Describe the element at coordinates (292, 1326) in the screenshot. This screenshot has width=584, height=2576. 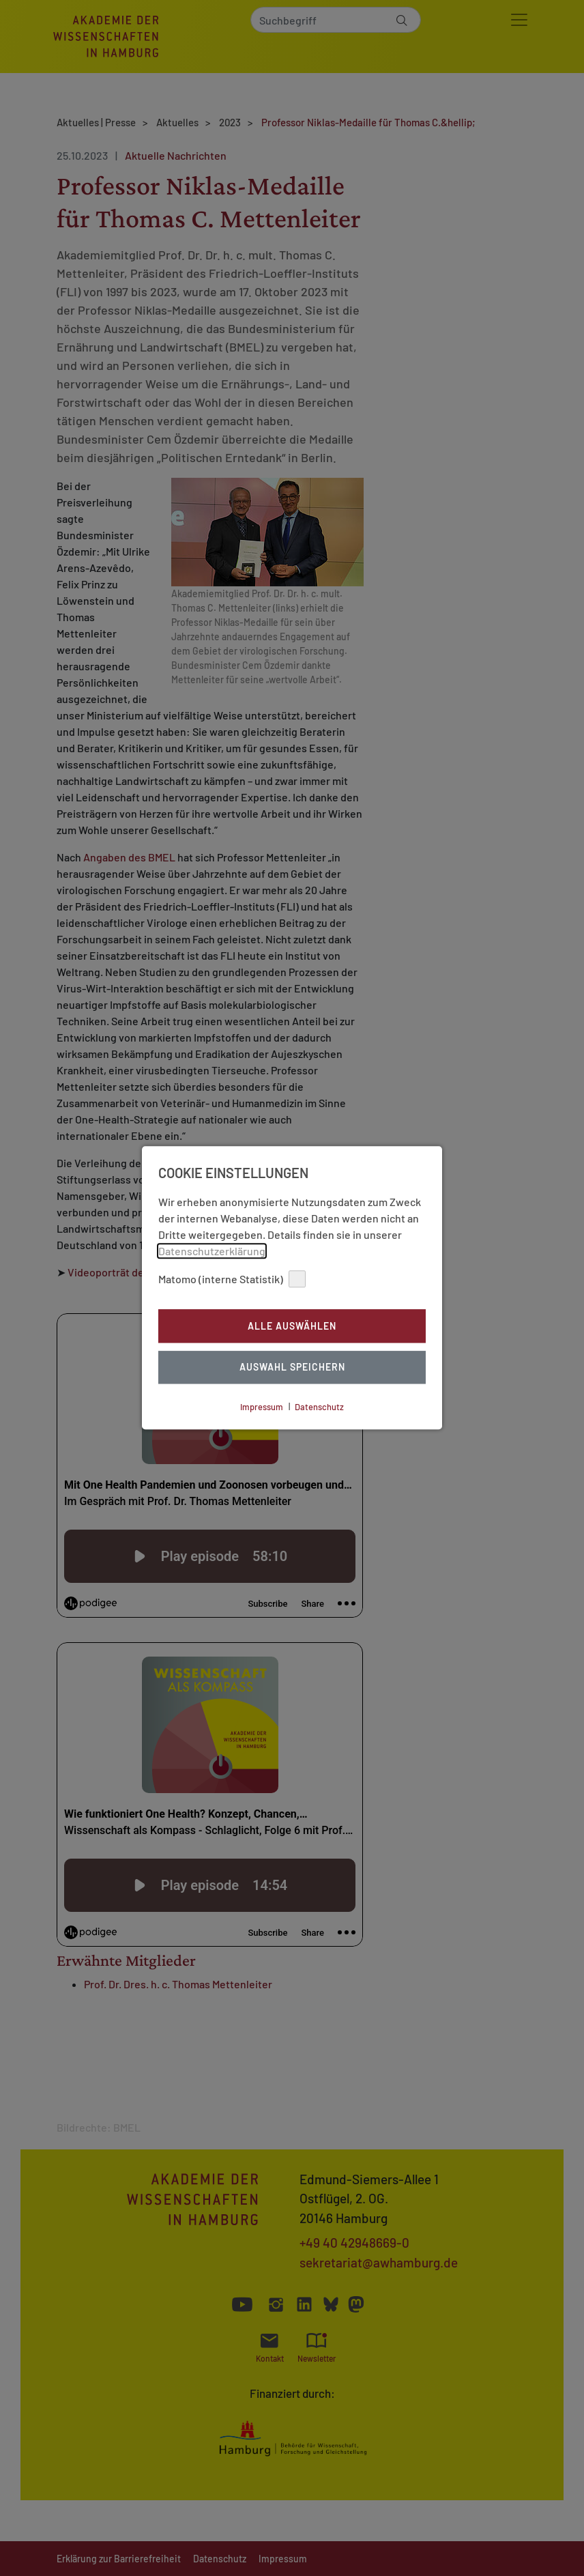
I see `Alle auswählen` at that location.